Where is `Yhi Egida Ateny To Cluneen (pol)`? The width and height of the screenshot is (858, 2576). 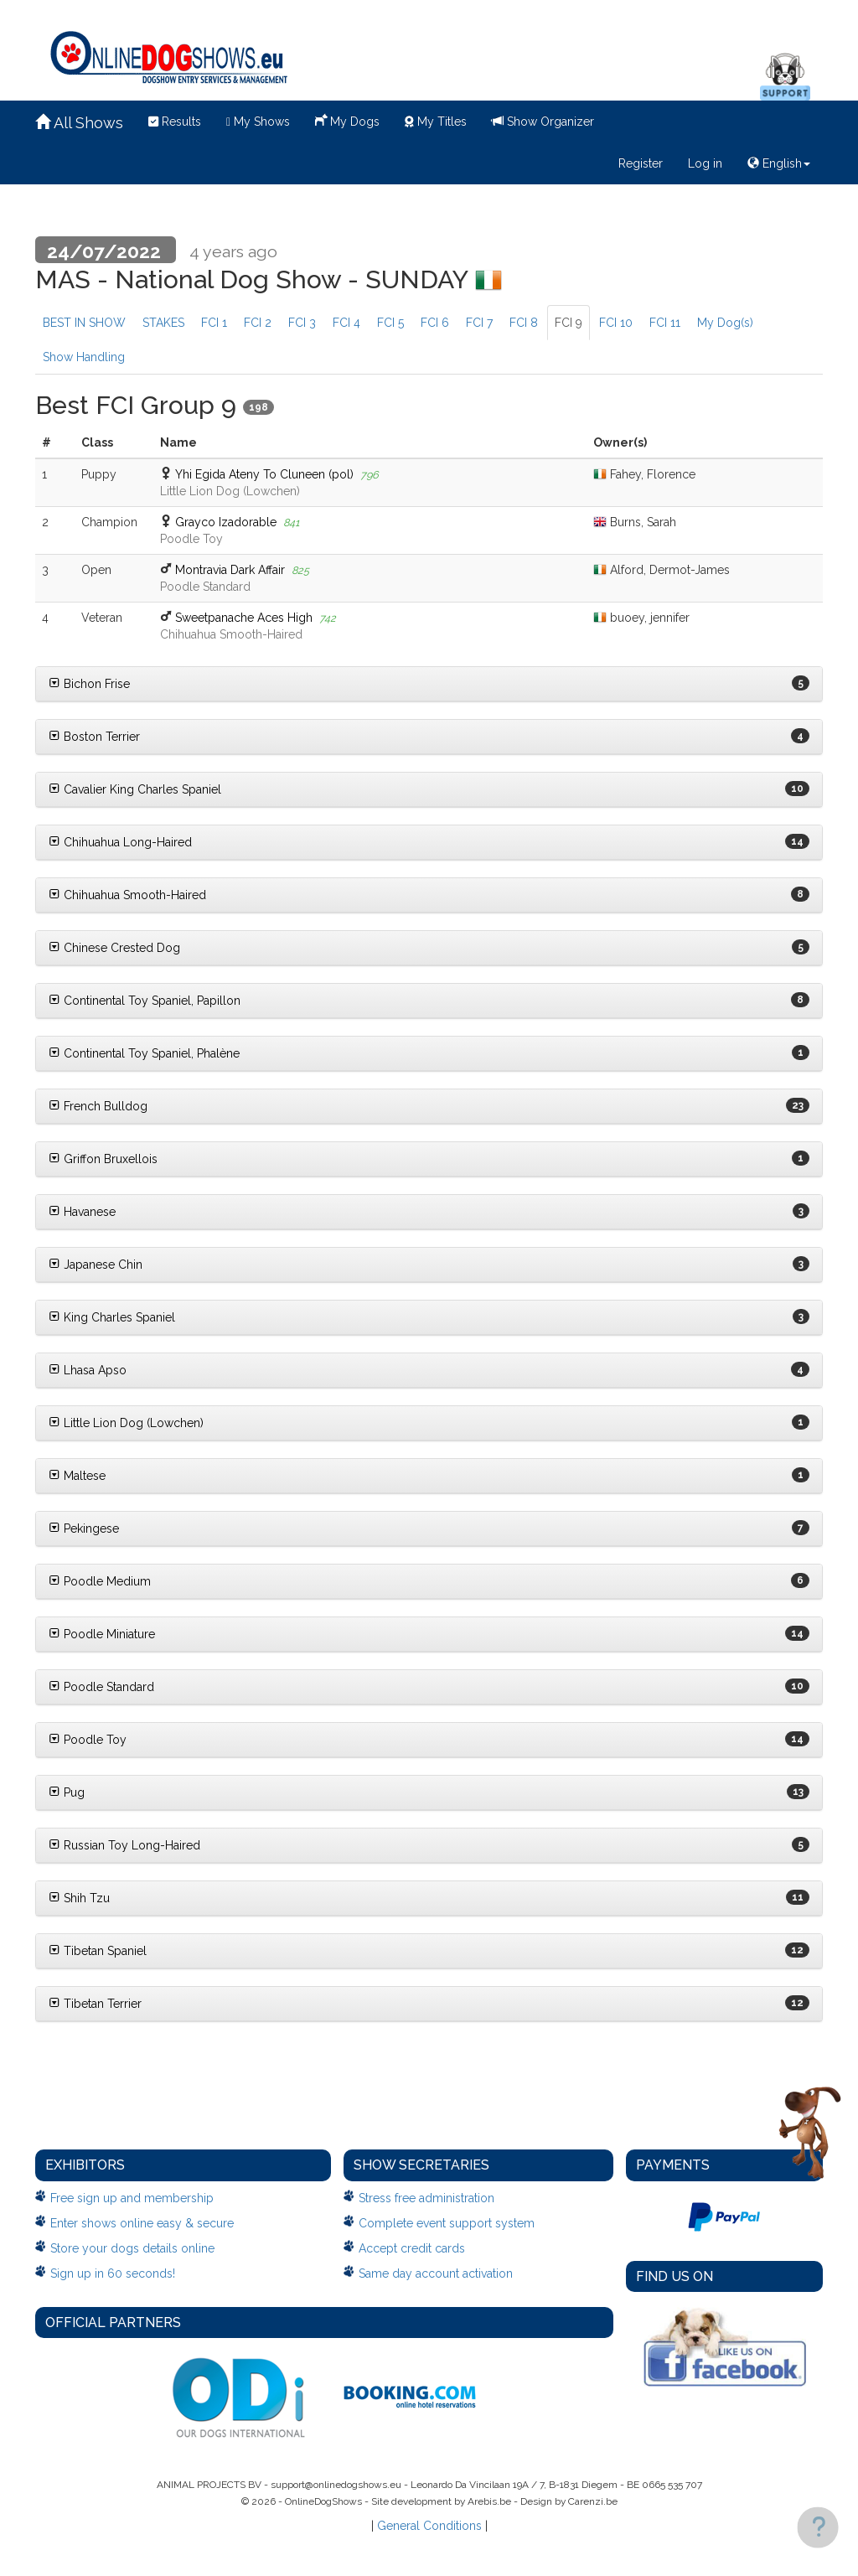
Yhi Egida Ateny To Cluneen (pol) is located at coordinates (264, 474).